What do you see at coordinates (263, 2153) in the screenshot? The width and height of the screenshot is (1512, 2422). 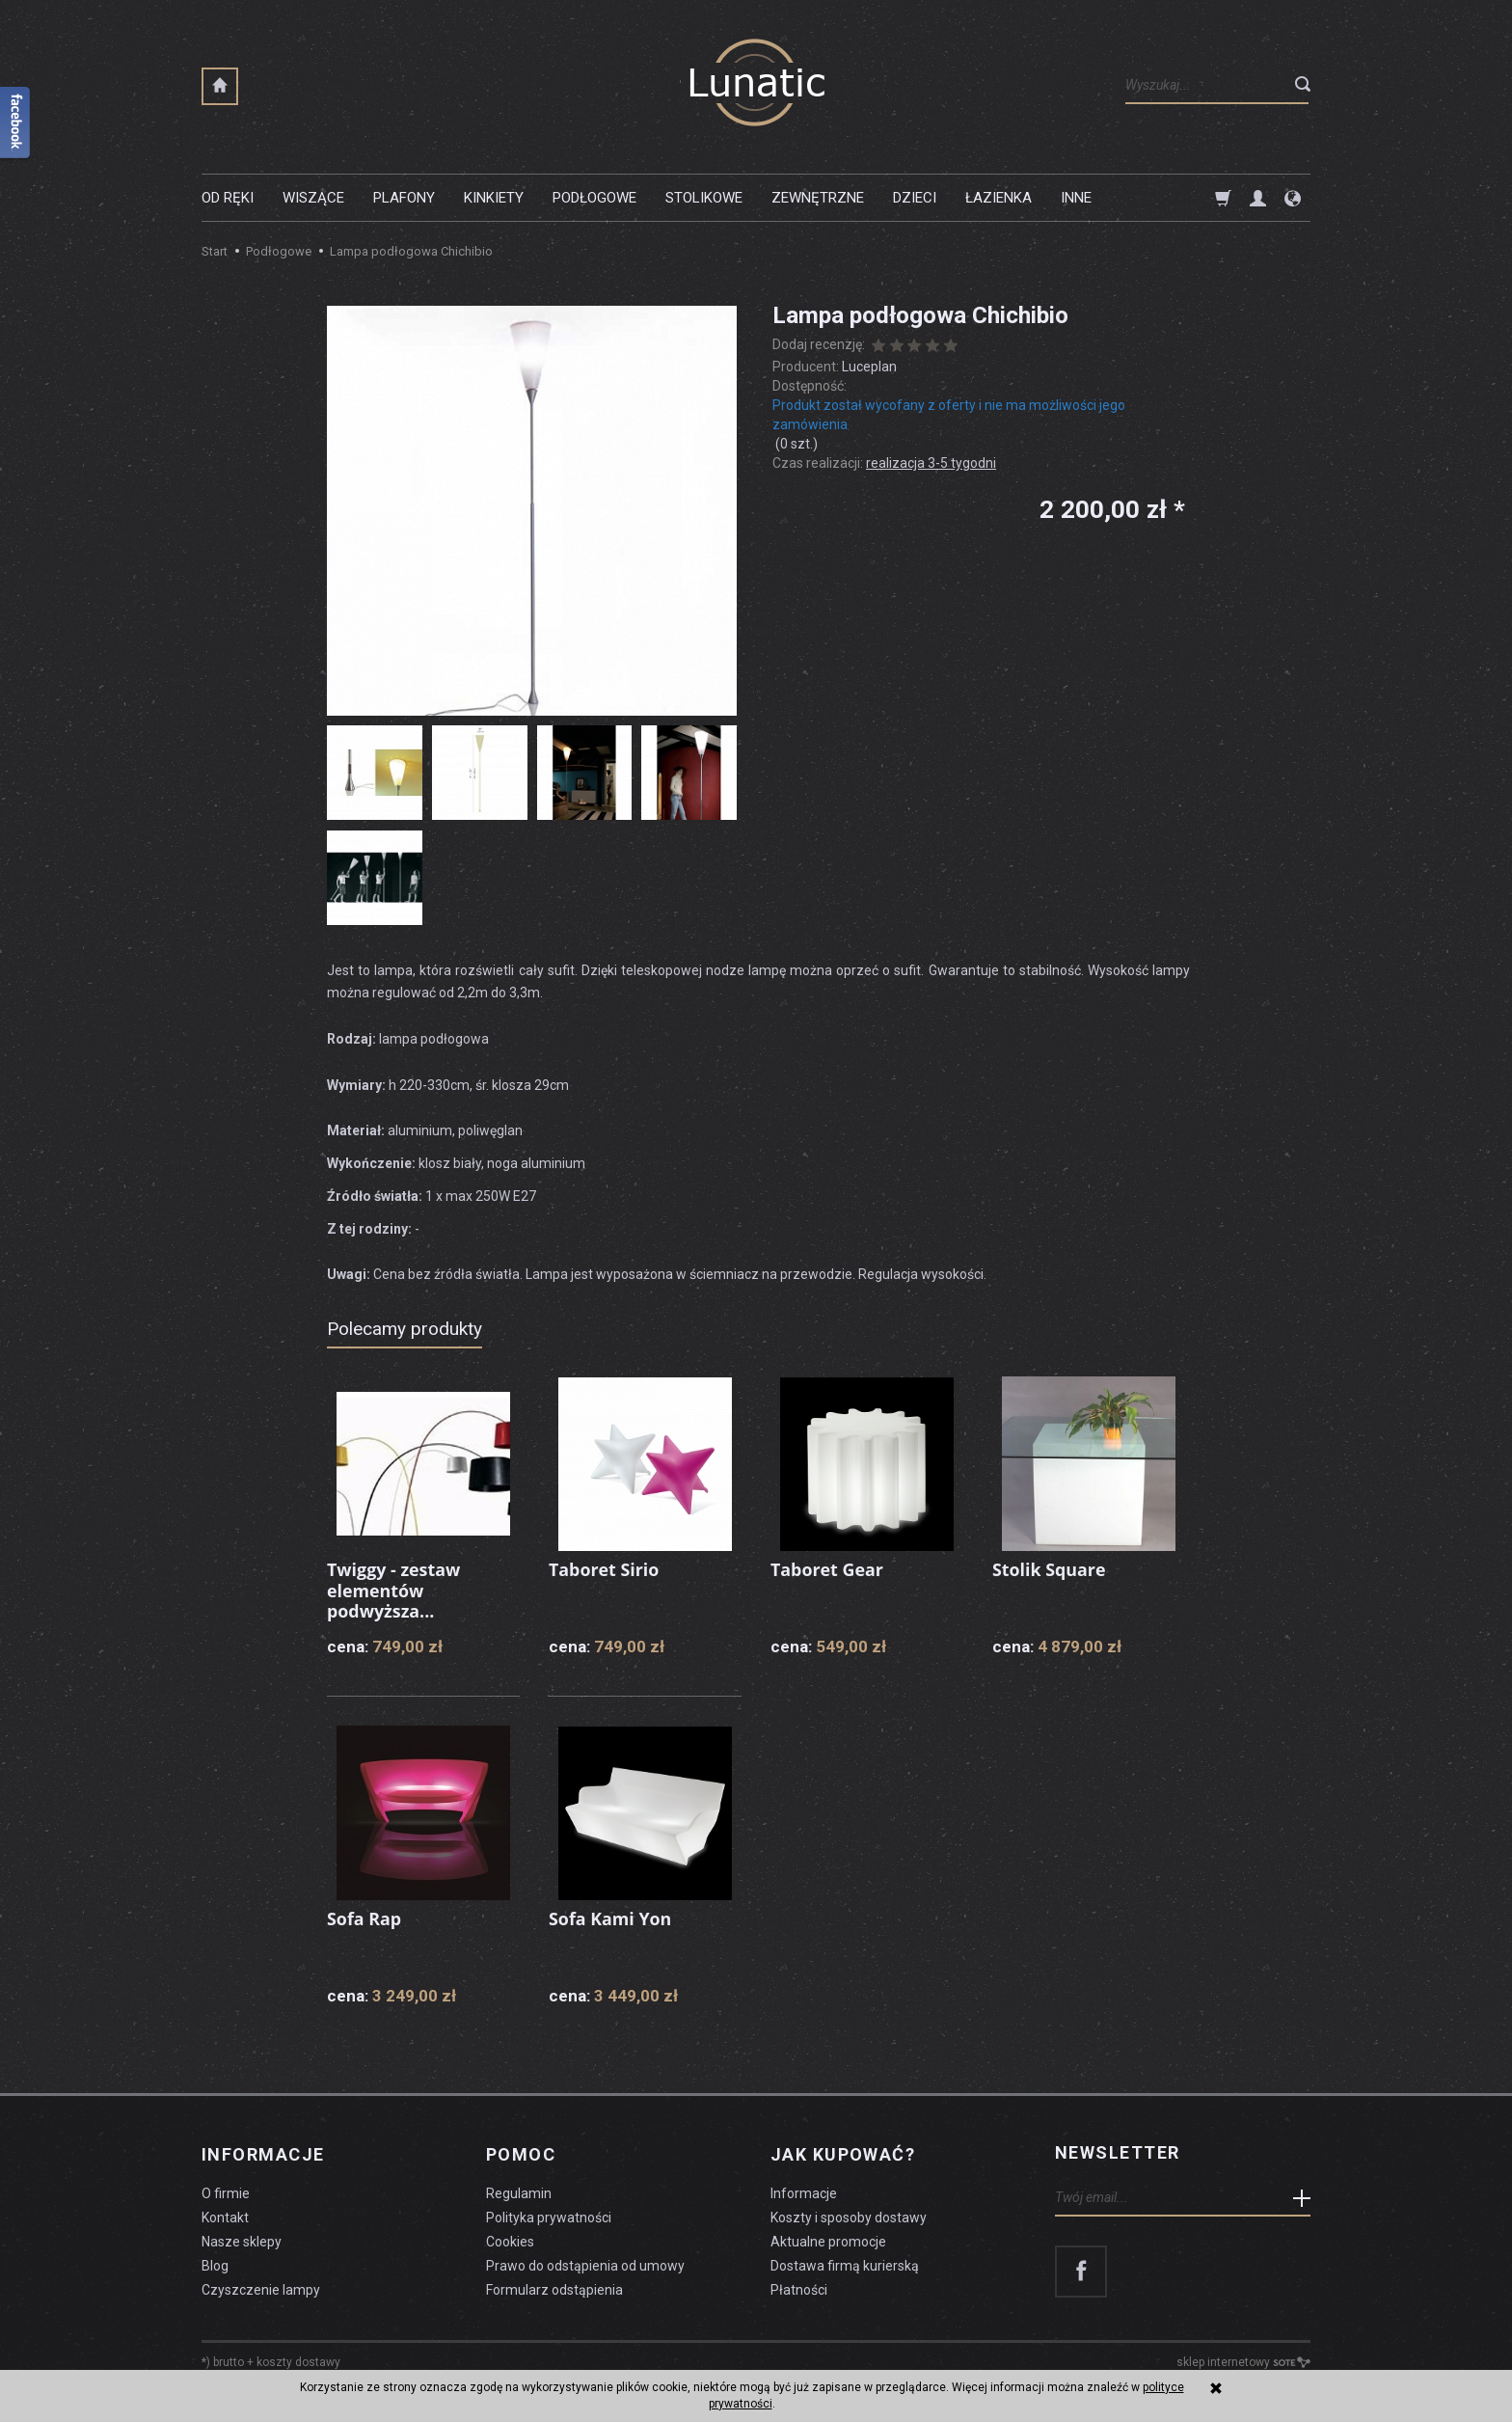 I see `Informacje` at bounding box center [263, 2153].